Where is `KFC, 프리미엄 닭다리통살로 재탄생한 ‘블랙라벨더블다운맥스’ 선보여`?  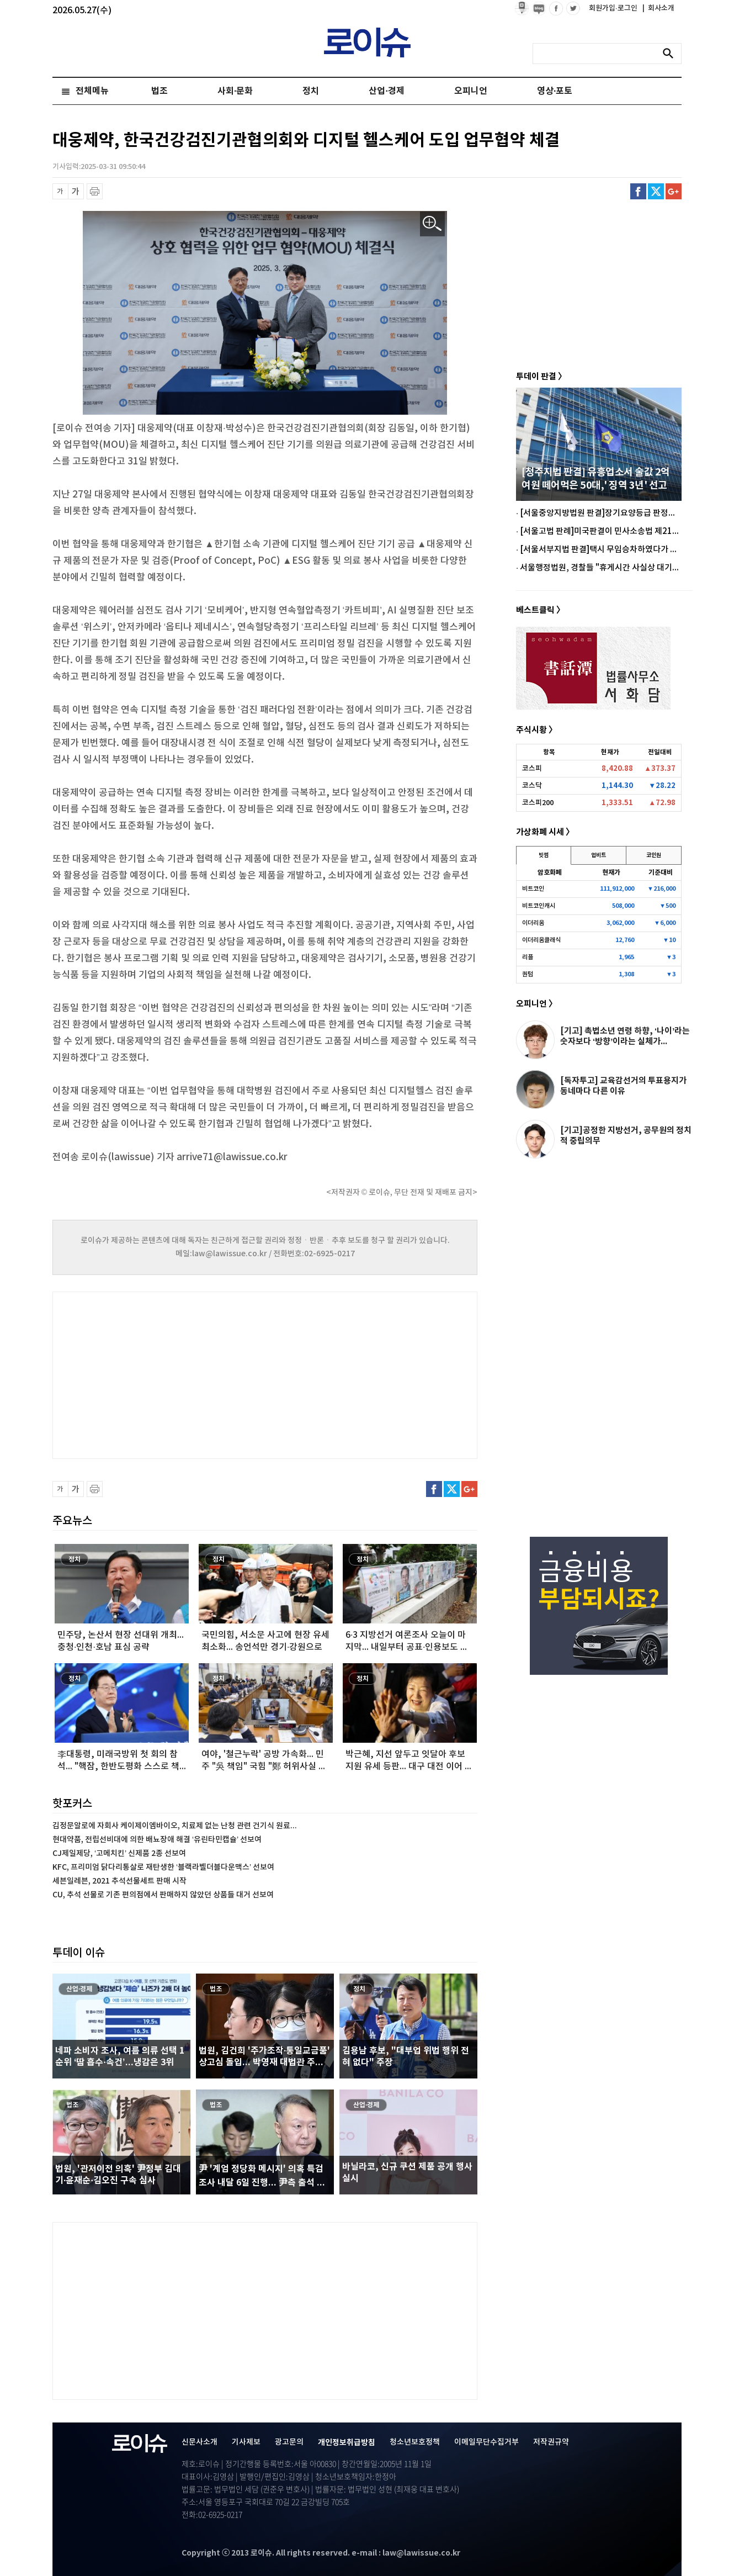 KFC, 프리미엄 닭다리통살로 재탄생한 ‘블랙라벨더블다운맥스’ 선보여 is located at coordinates (163, 1867).